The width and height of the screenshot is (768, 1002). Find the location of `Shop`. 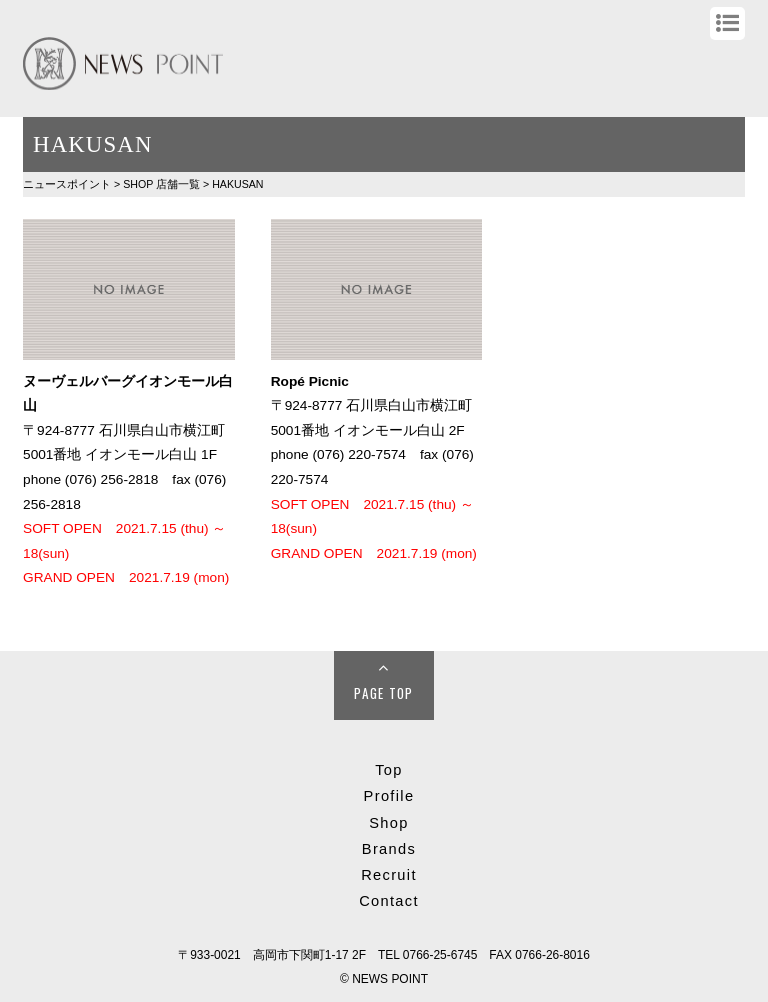

Shop is located at coordinates (388, 823).